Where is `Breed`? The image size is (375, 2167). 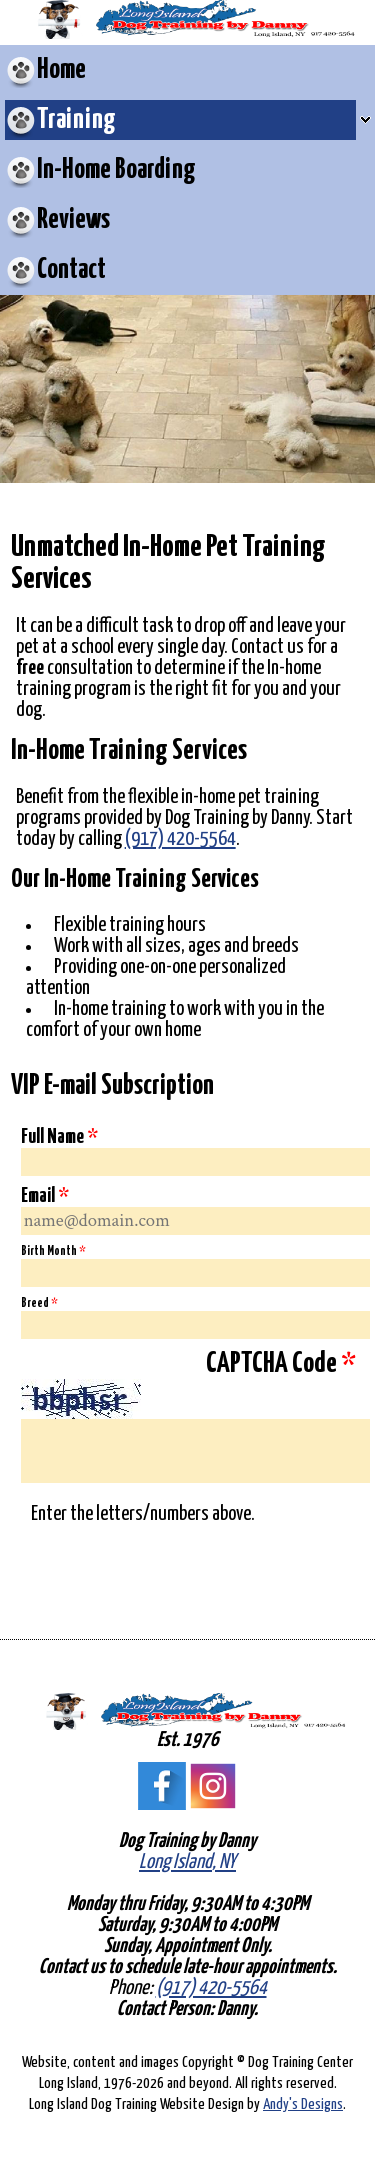 Breed is located at coordinates (39, 1303).